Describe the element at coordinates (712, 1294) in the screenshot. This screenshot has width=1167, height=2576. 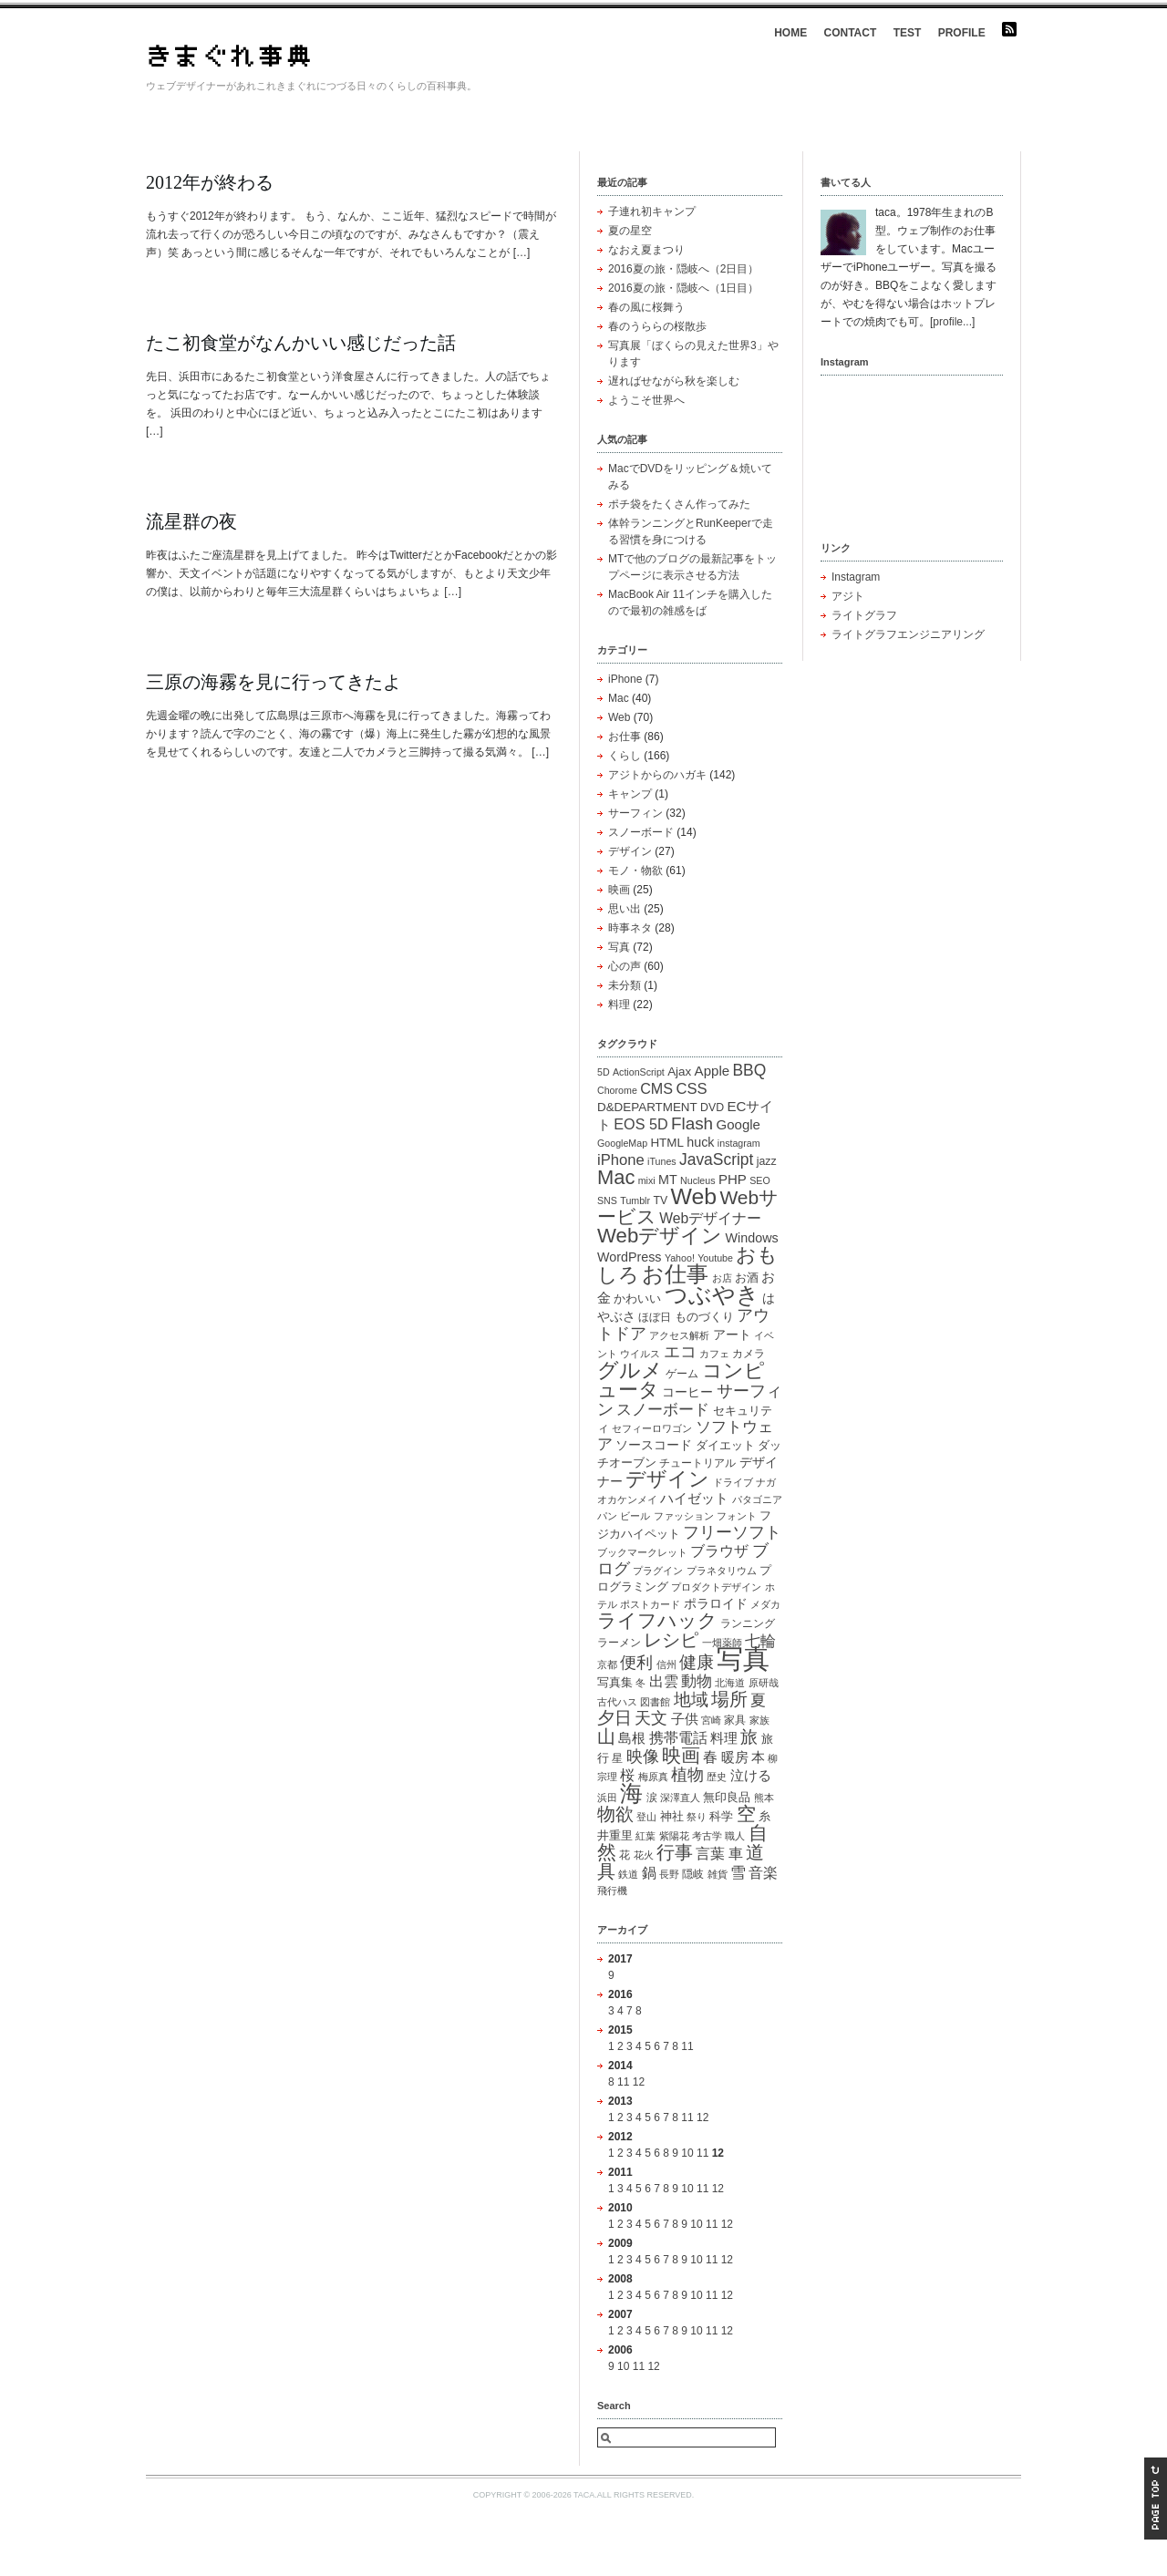
I see `つぶやき [つぶやき (83個の項目)]` at that location.